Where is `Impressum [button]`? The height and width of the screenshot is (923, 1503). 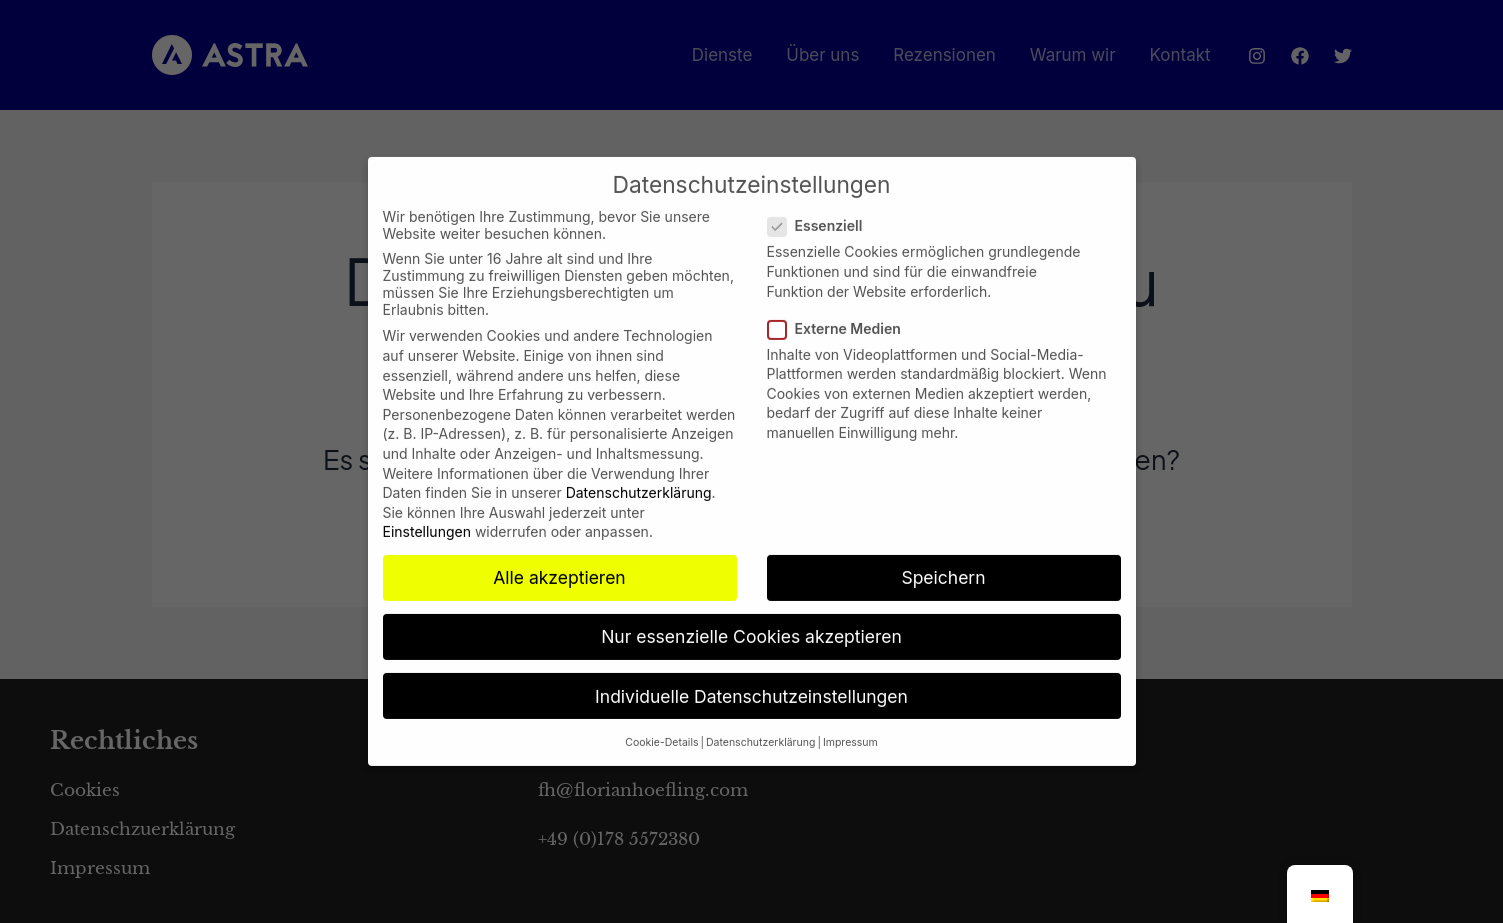 Impressum [button] is located at coordinates (850, 724).